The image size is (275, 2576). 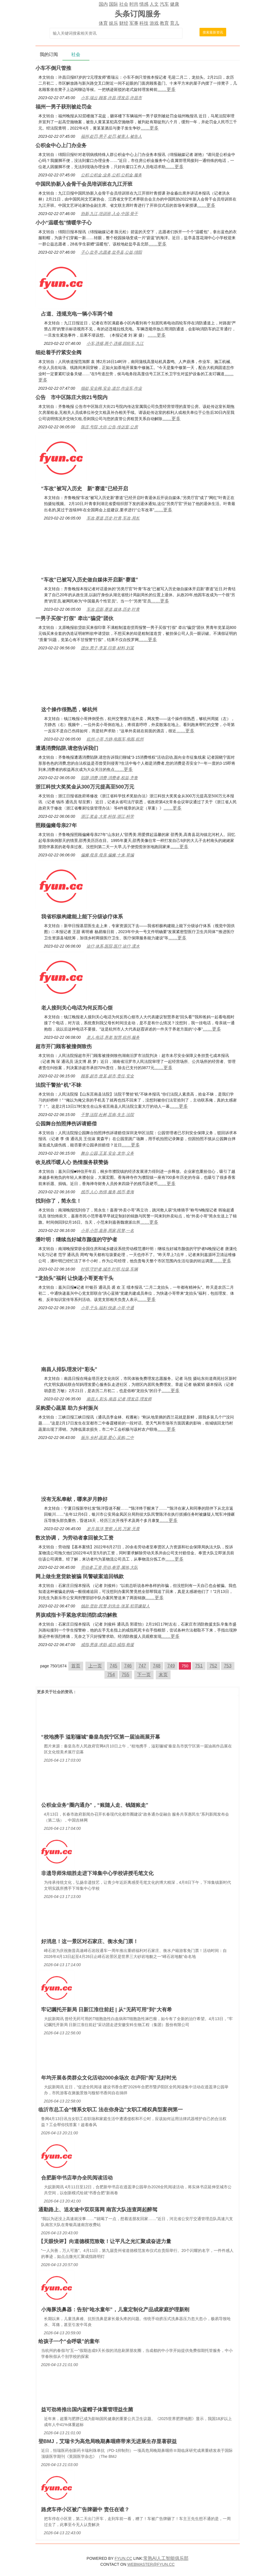 I want to click on 公积金中心上门办业务, so click(x=61, y=145).